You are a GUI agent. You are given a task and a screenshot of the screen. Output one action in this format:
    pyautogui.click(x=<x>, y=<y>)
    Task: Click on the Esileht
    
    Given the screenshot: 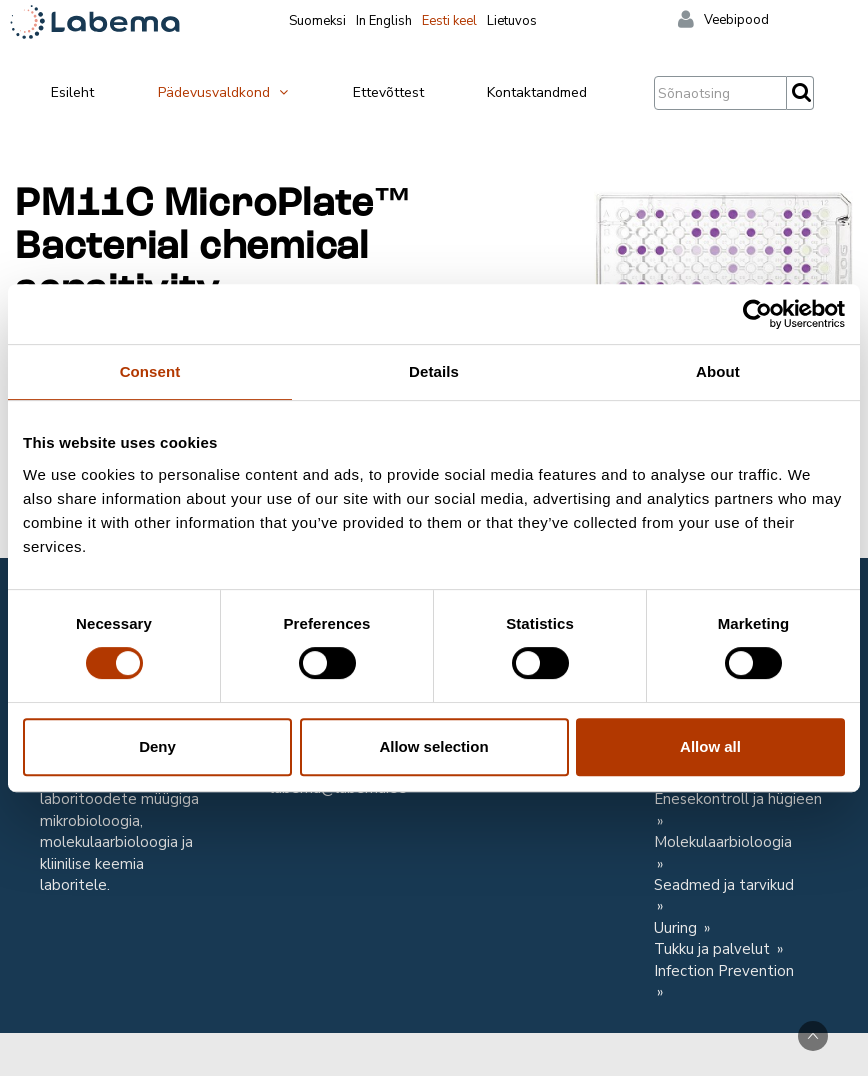 What is the action you would take?
    pyautogui.click(x=72, y=92)
    